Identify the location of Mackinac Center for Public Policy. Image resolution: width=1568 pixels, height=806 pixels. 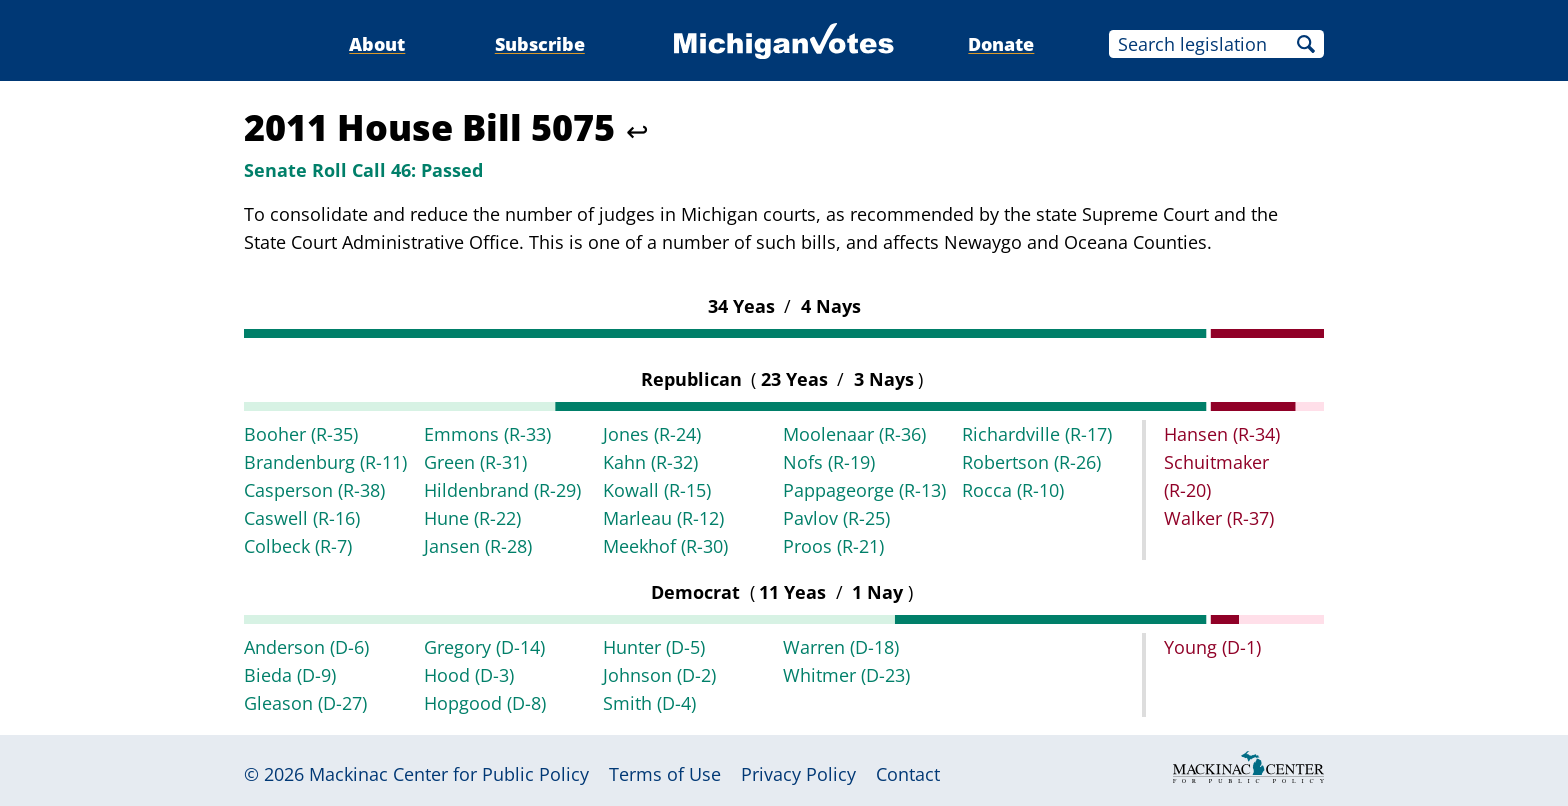
(449, 774).